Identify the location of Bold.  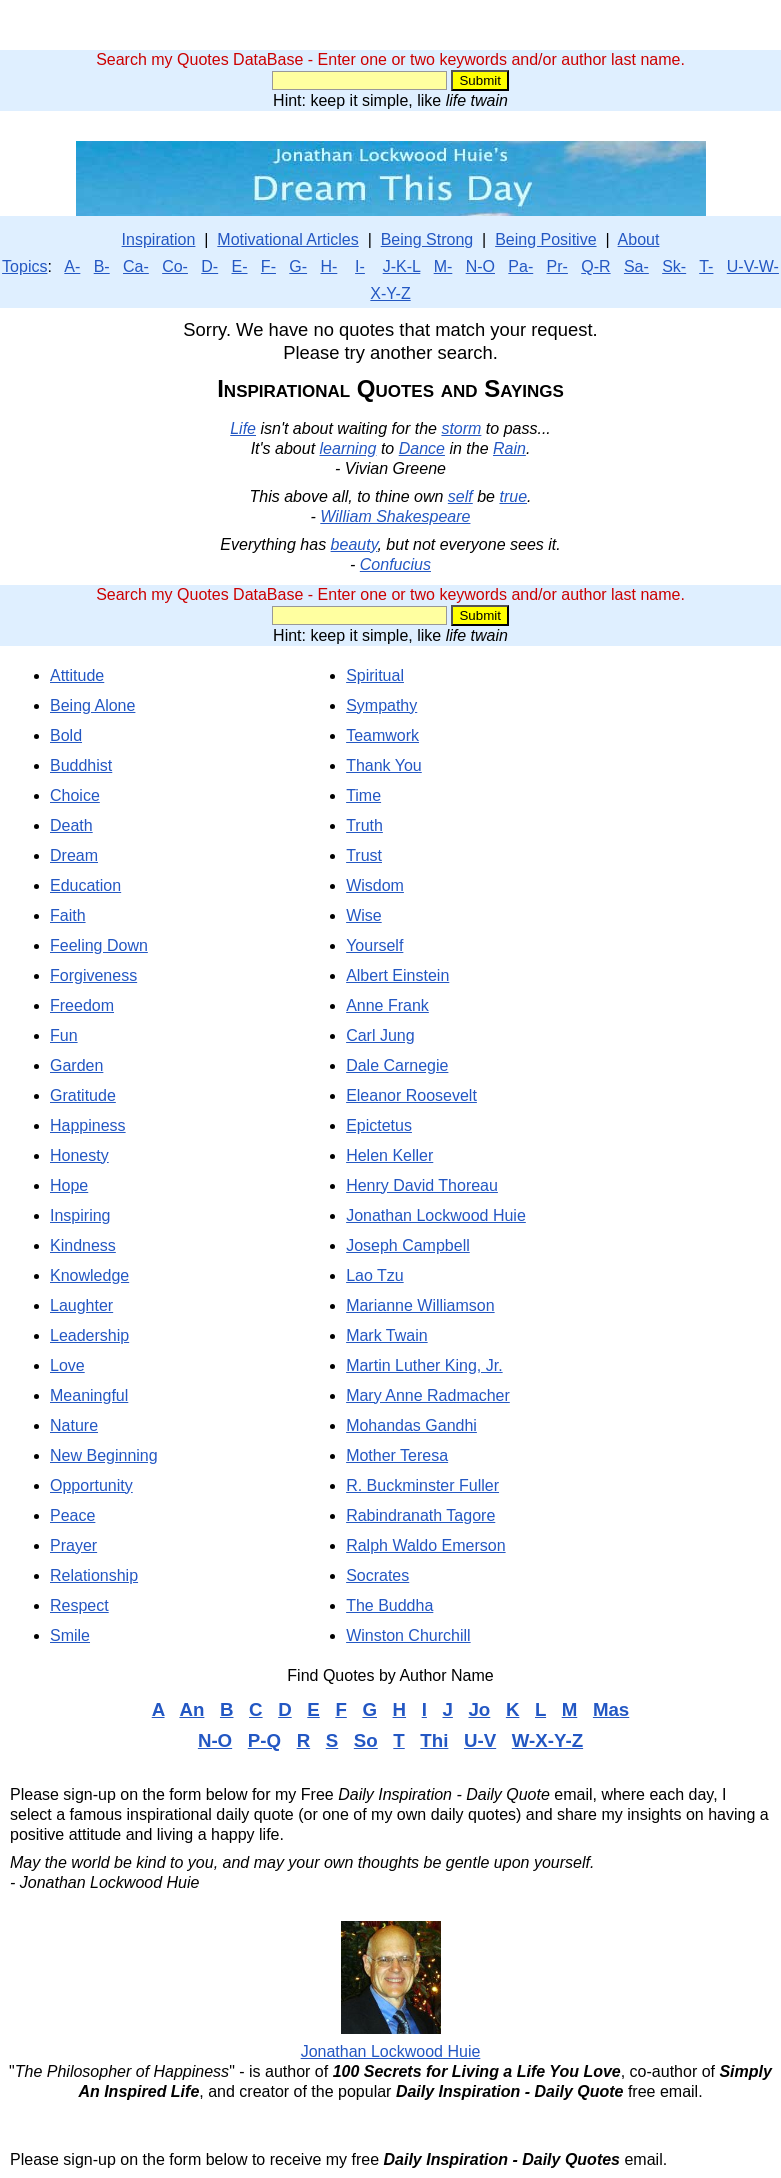
(66, 735).